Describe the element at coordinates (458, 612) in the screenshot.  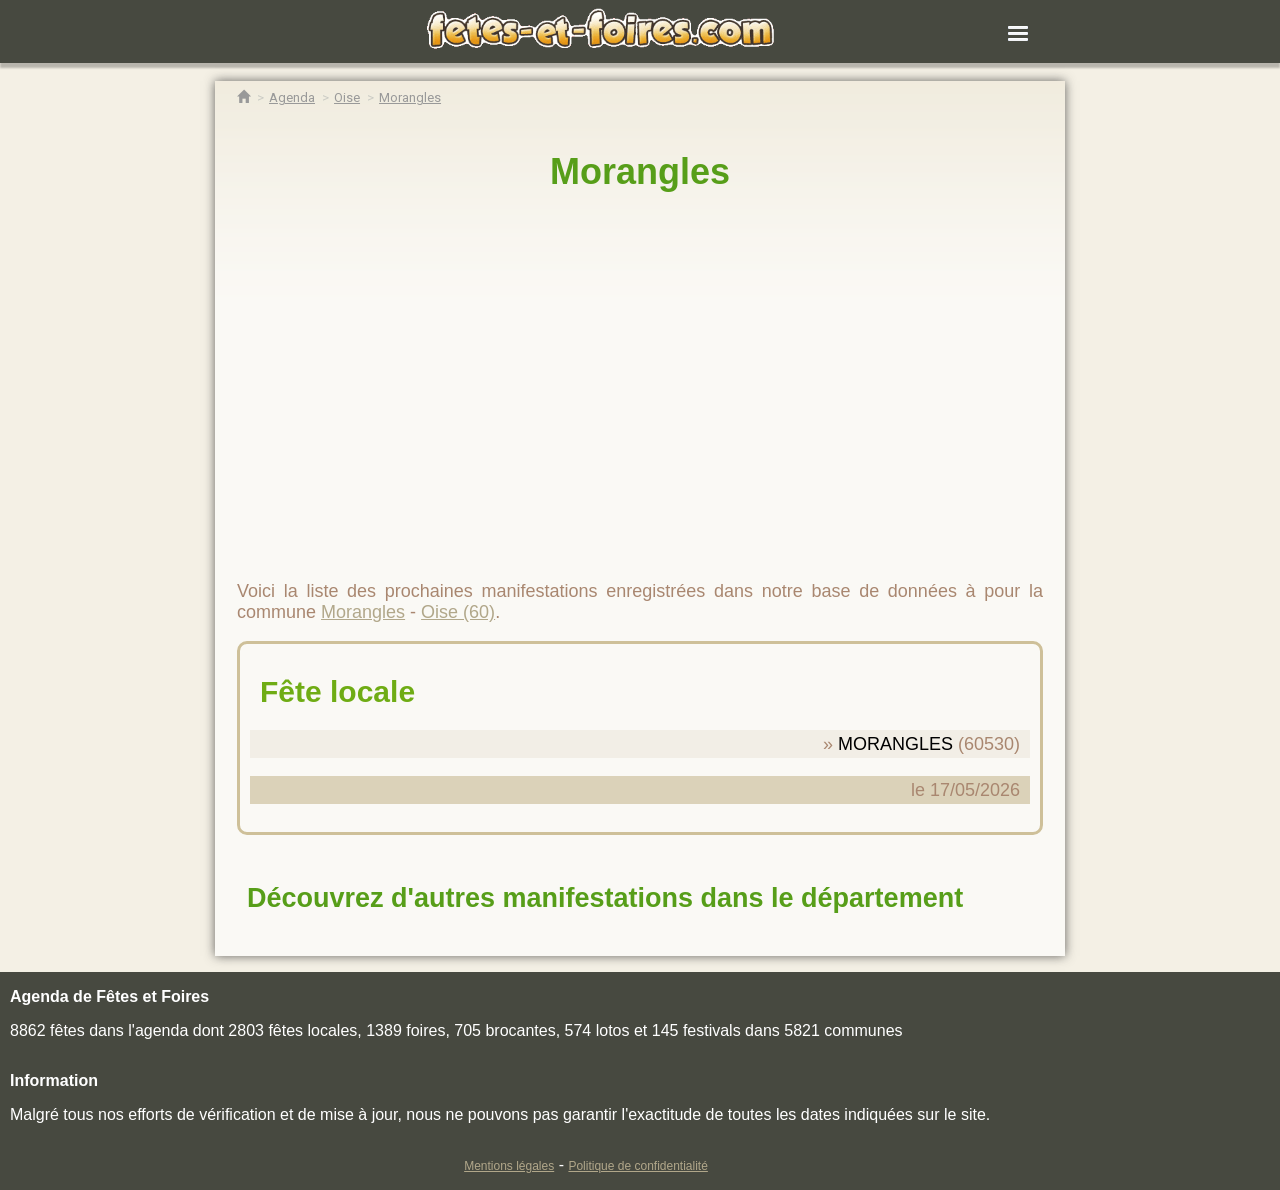
I see `Oise (60)` at that location.